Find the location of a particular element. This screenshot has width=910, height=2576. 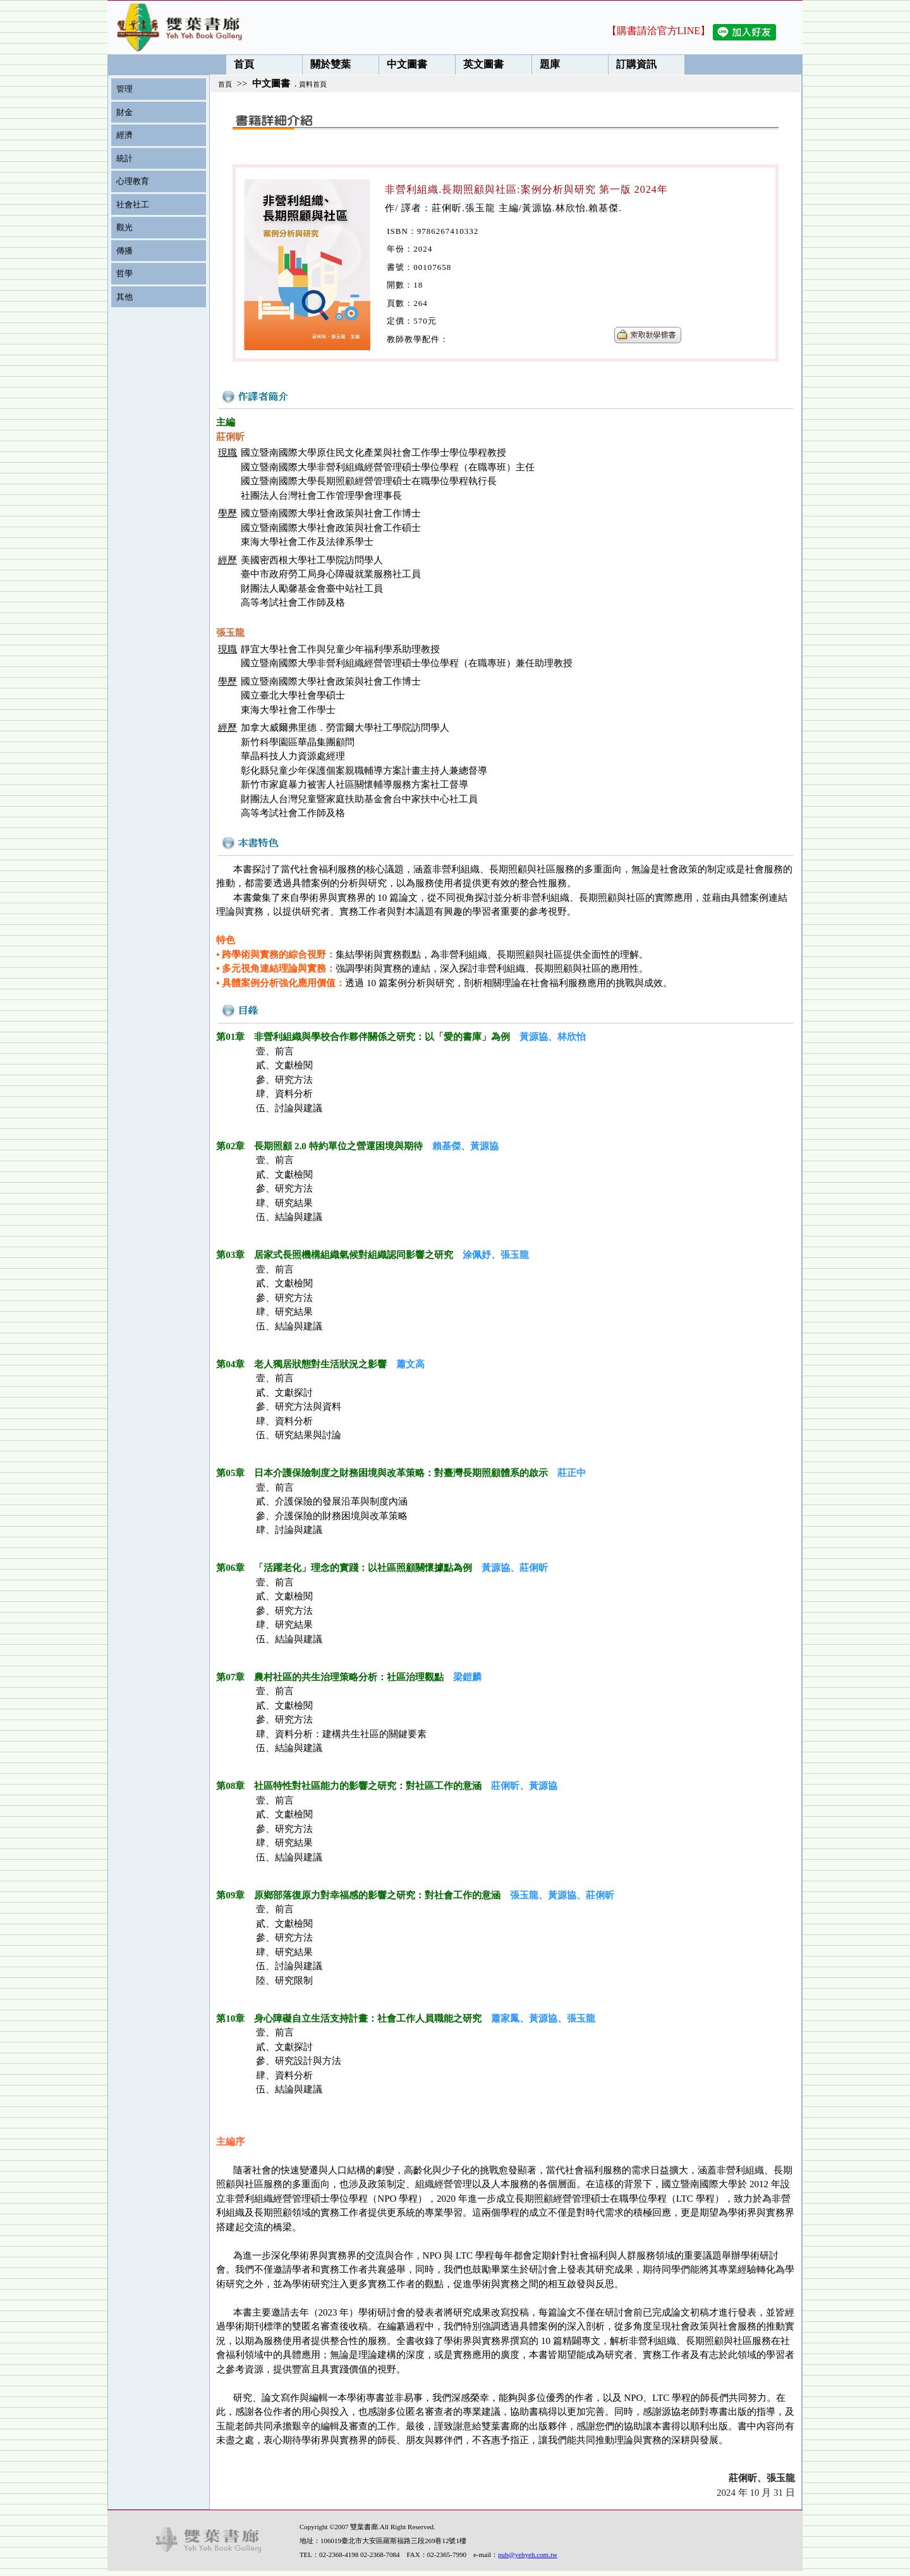

首頁 is located at coordinates (240, 64).